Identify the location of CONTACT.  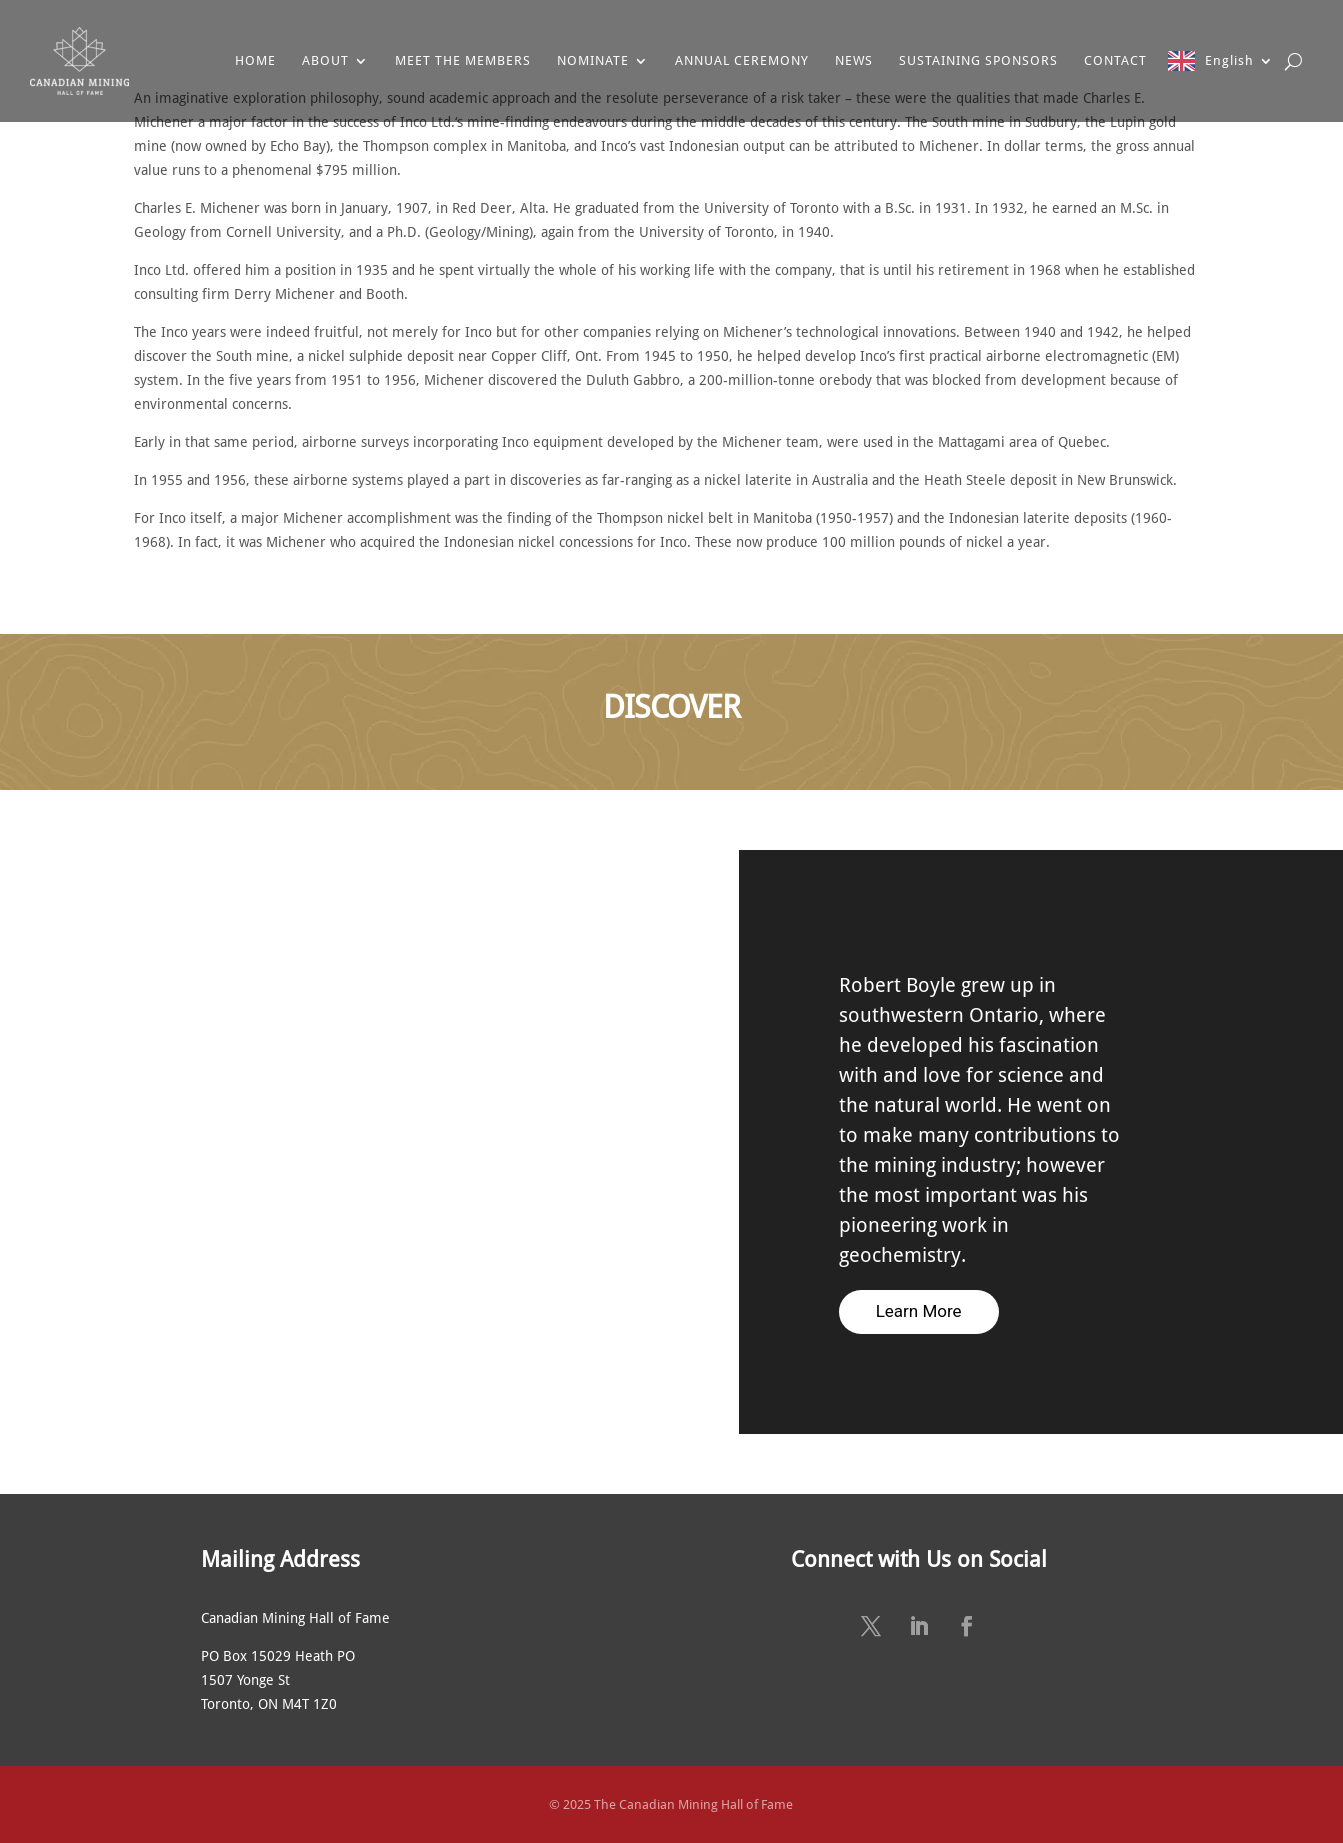
(1115, 60).